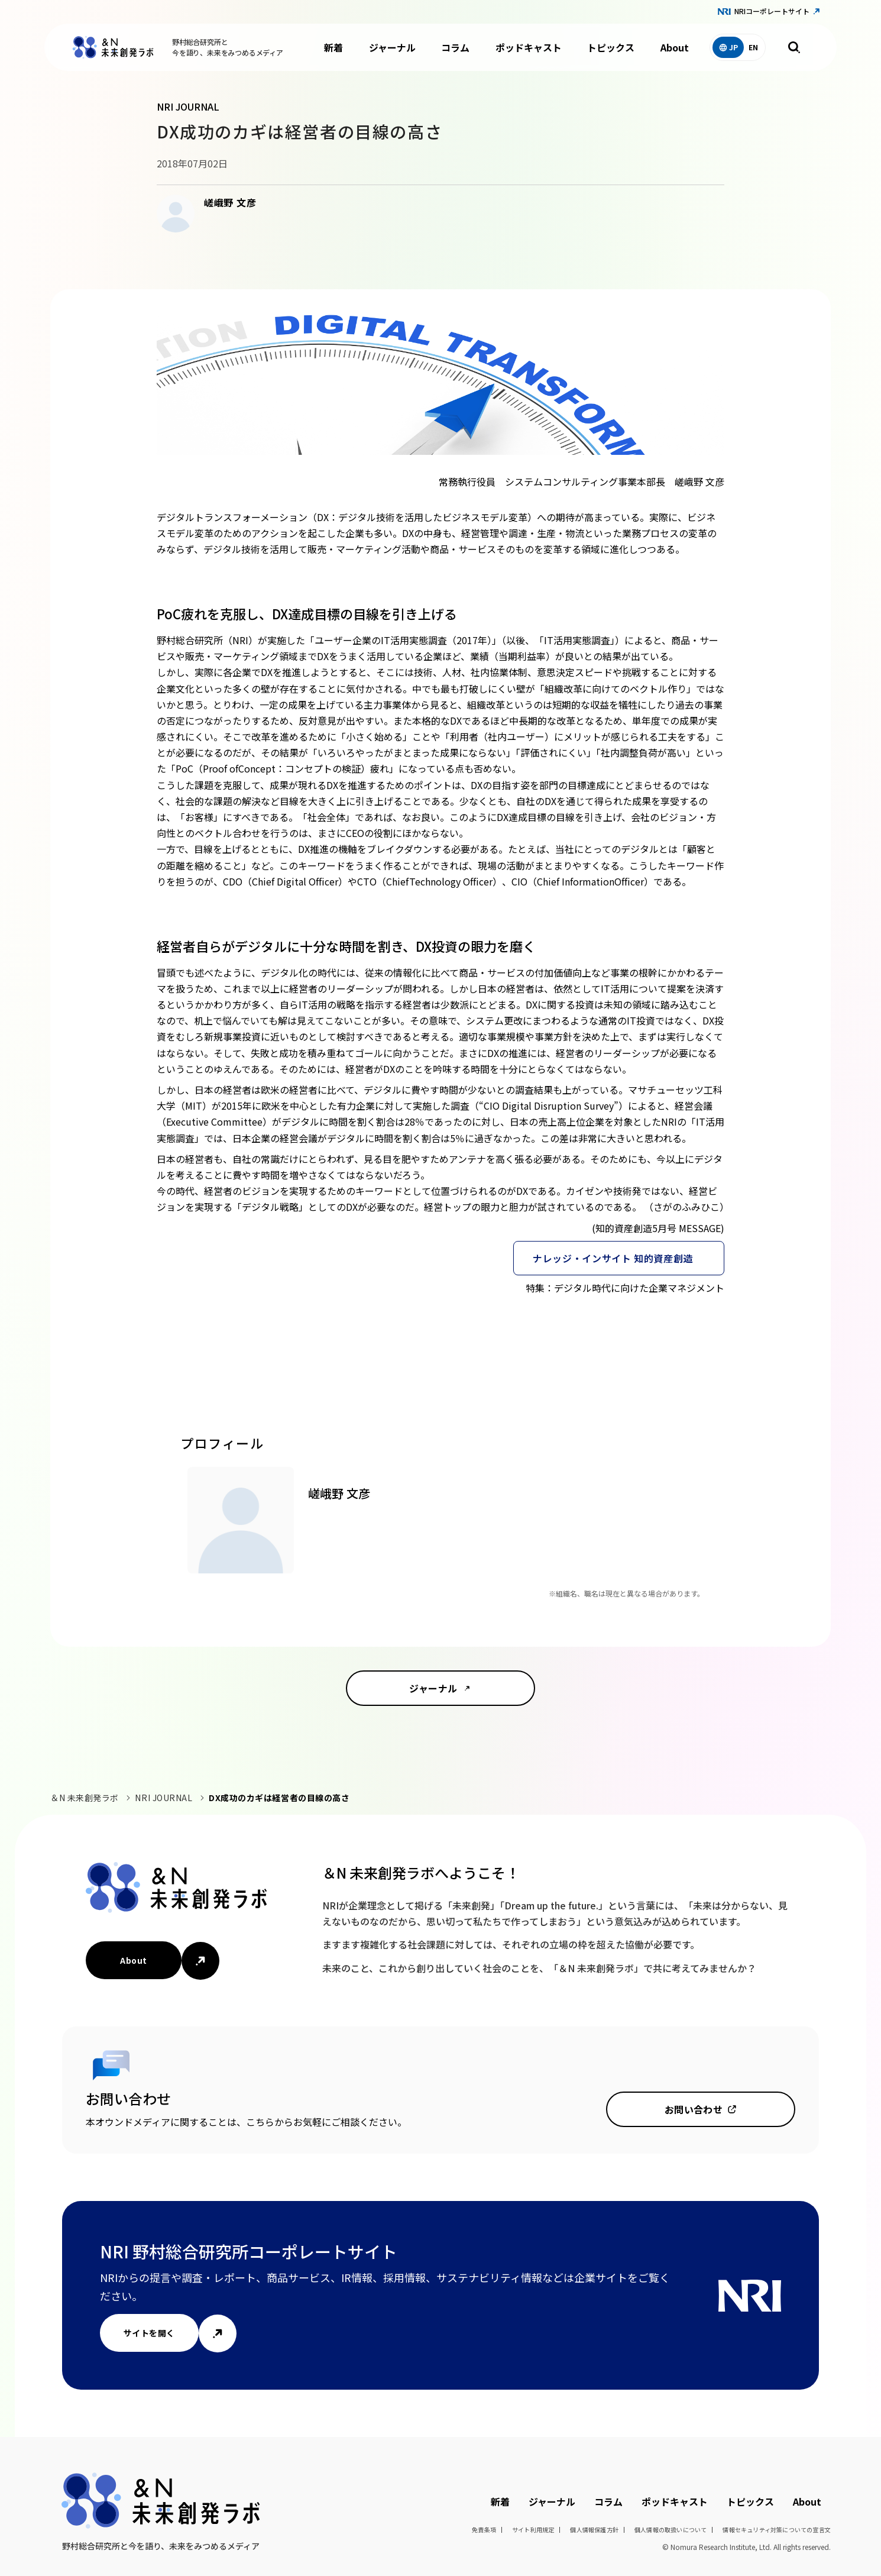 Image resolution: width=881 pixels, height=2576 pixels. What do you see at coordinates (333, 47) in the screenshot?
I see `新着` at bounding box center [333, 47].